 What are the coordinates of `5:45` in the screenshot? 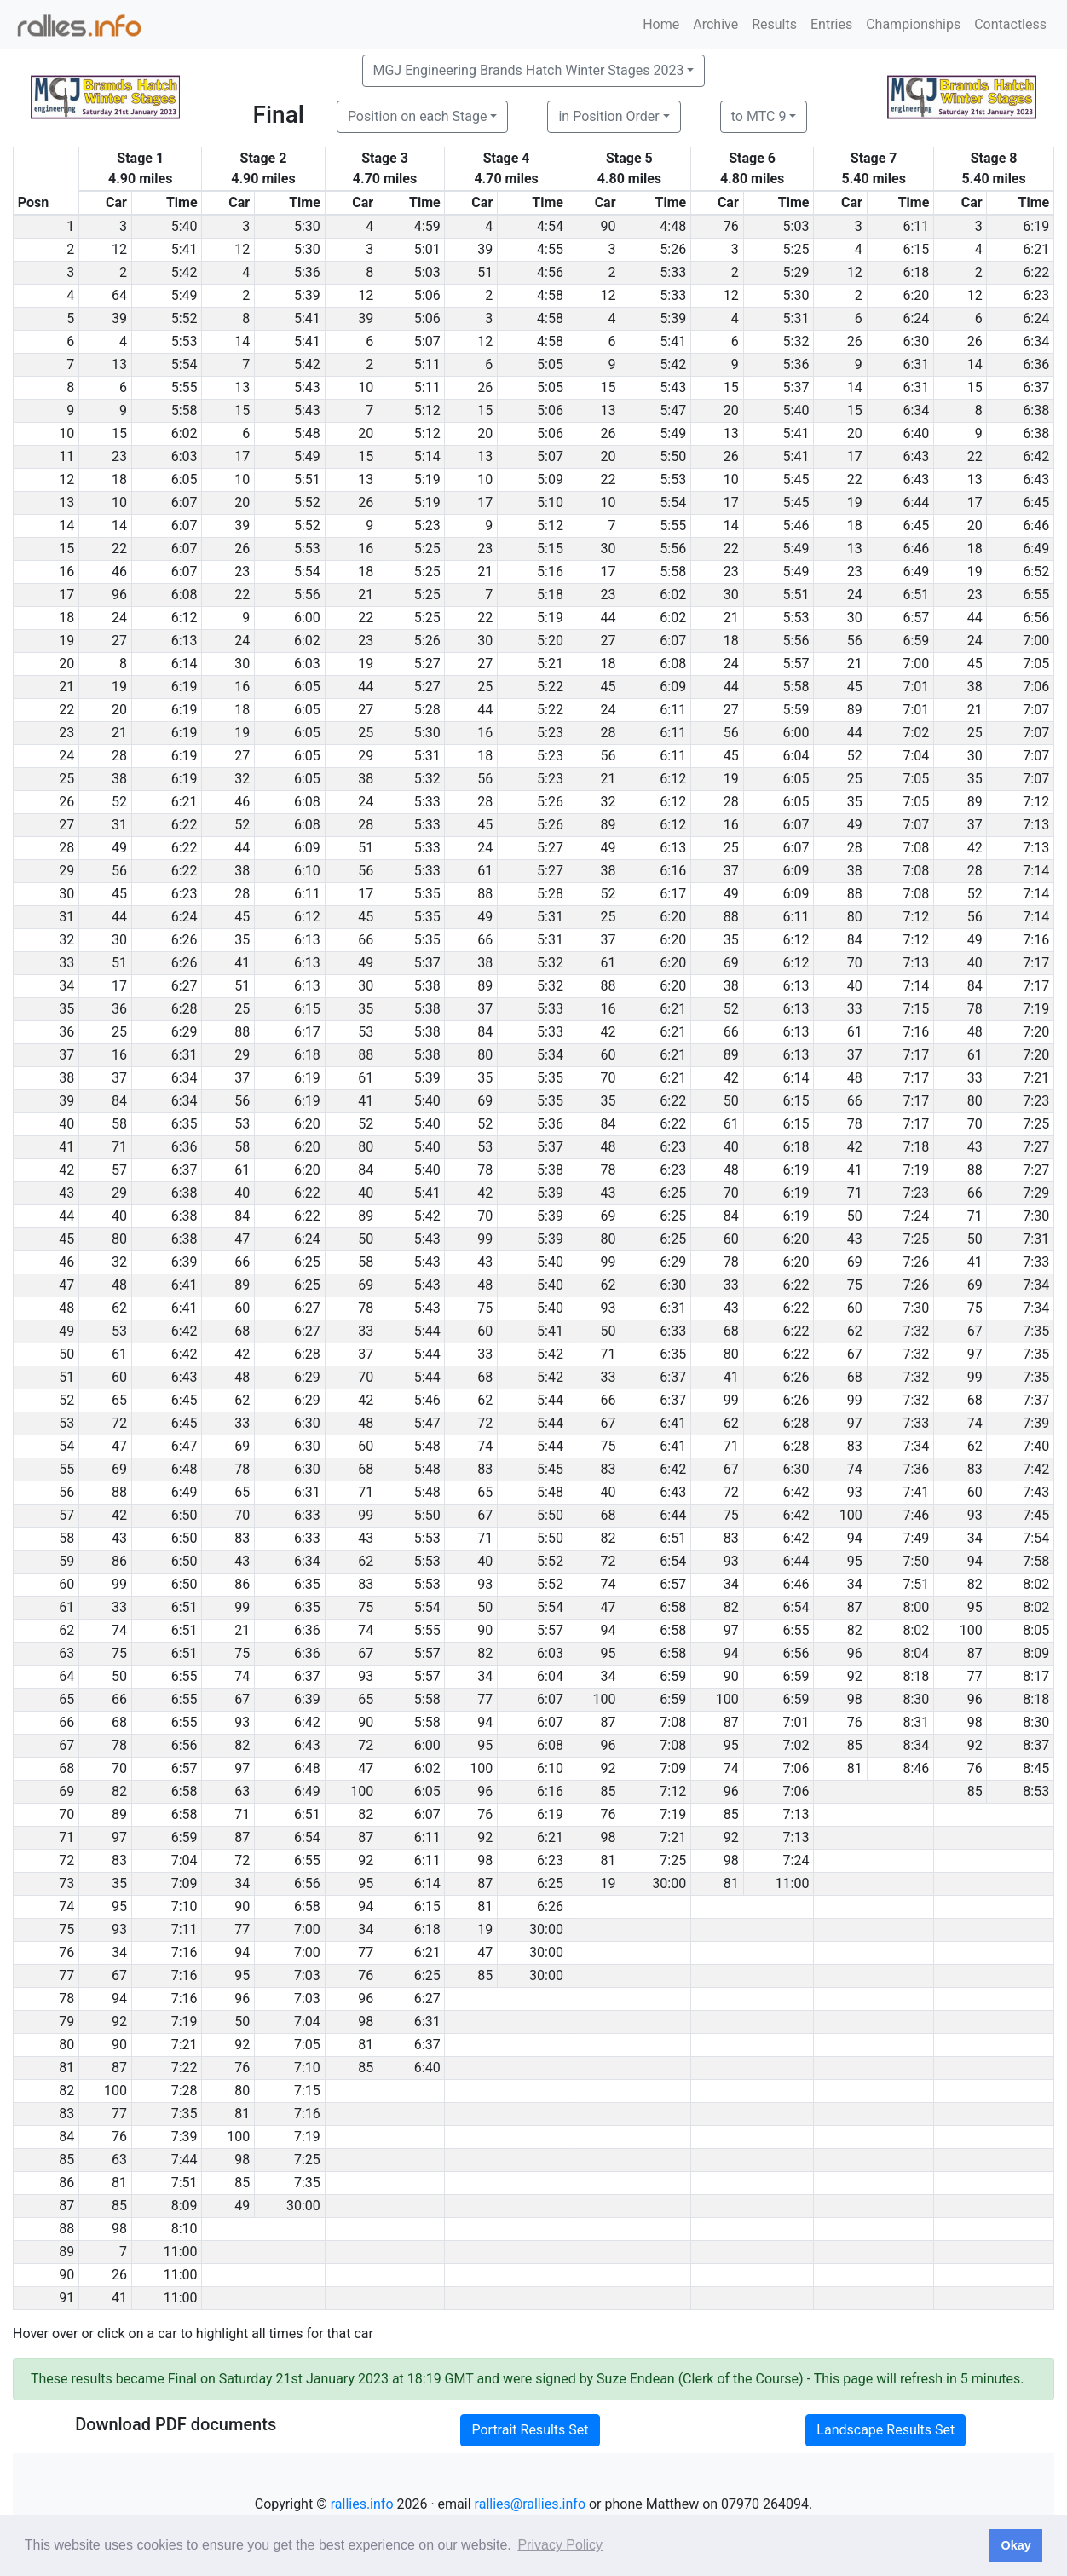 It's located at (796, 479).